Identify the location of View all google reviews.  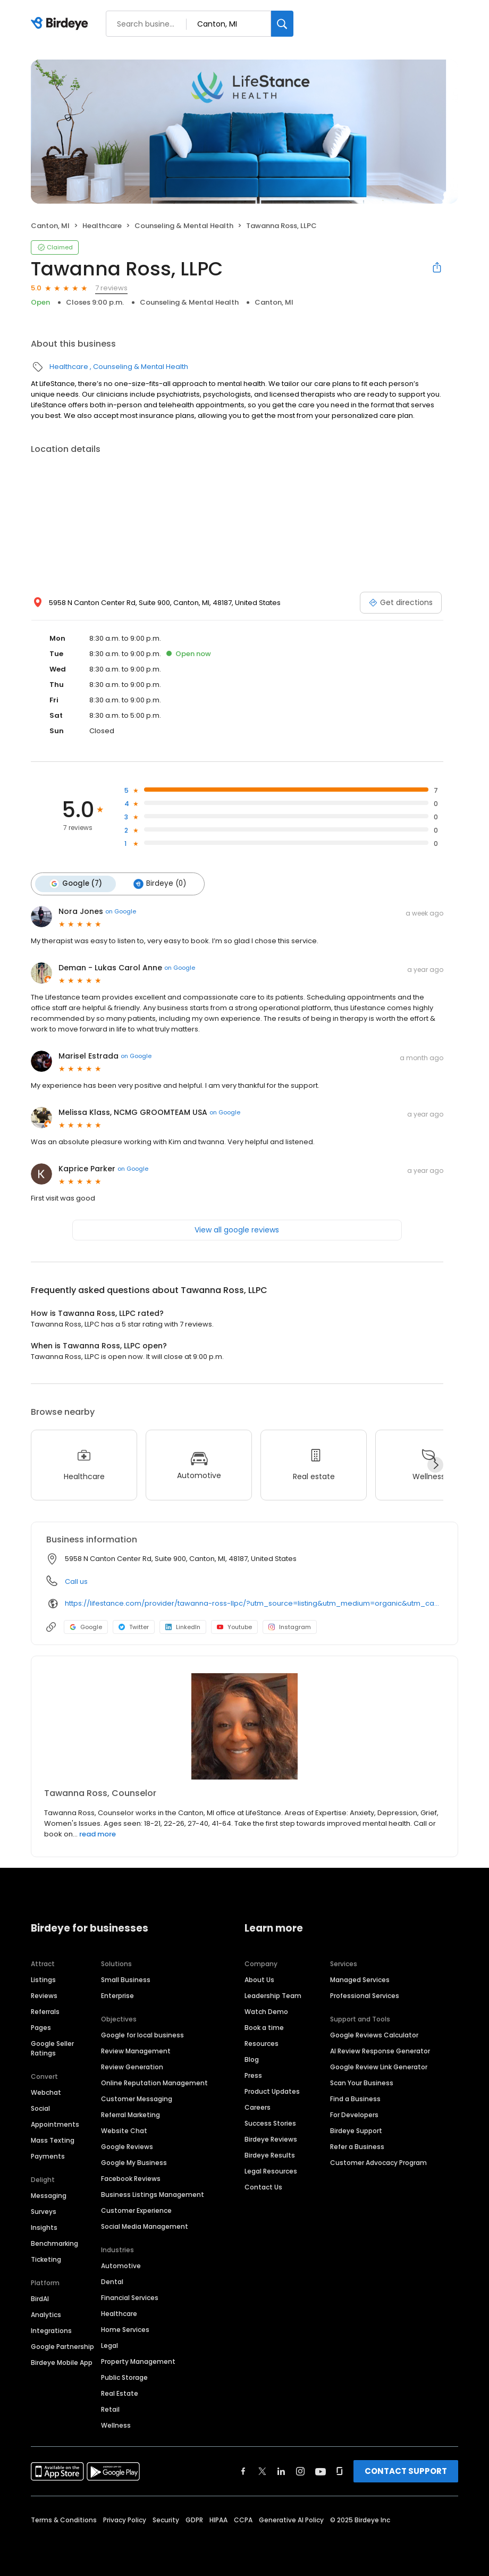
(237, 1229).